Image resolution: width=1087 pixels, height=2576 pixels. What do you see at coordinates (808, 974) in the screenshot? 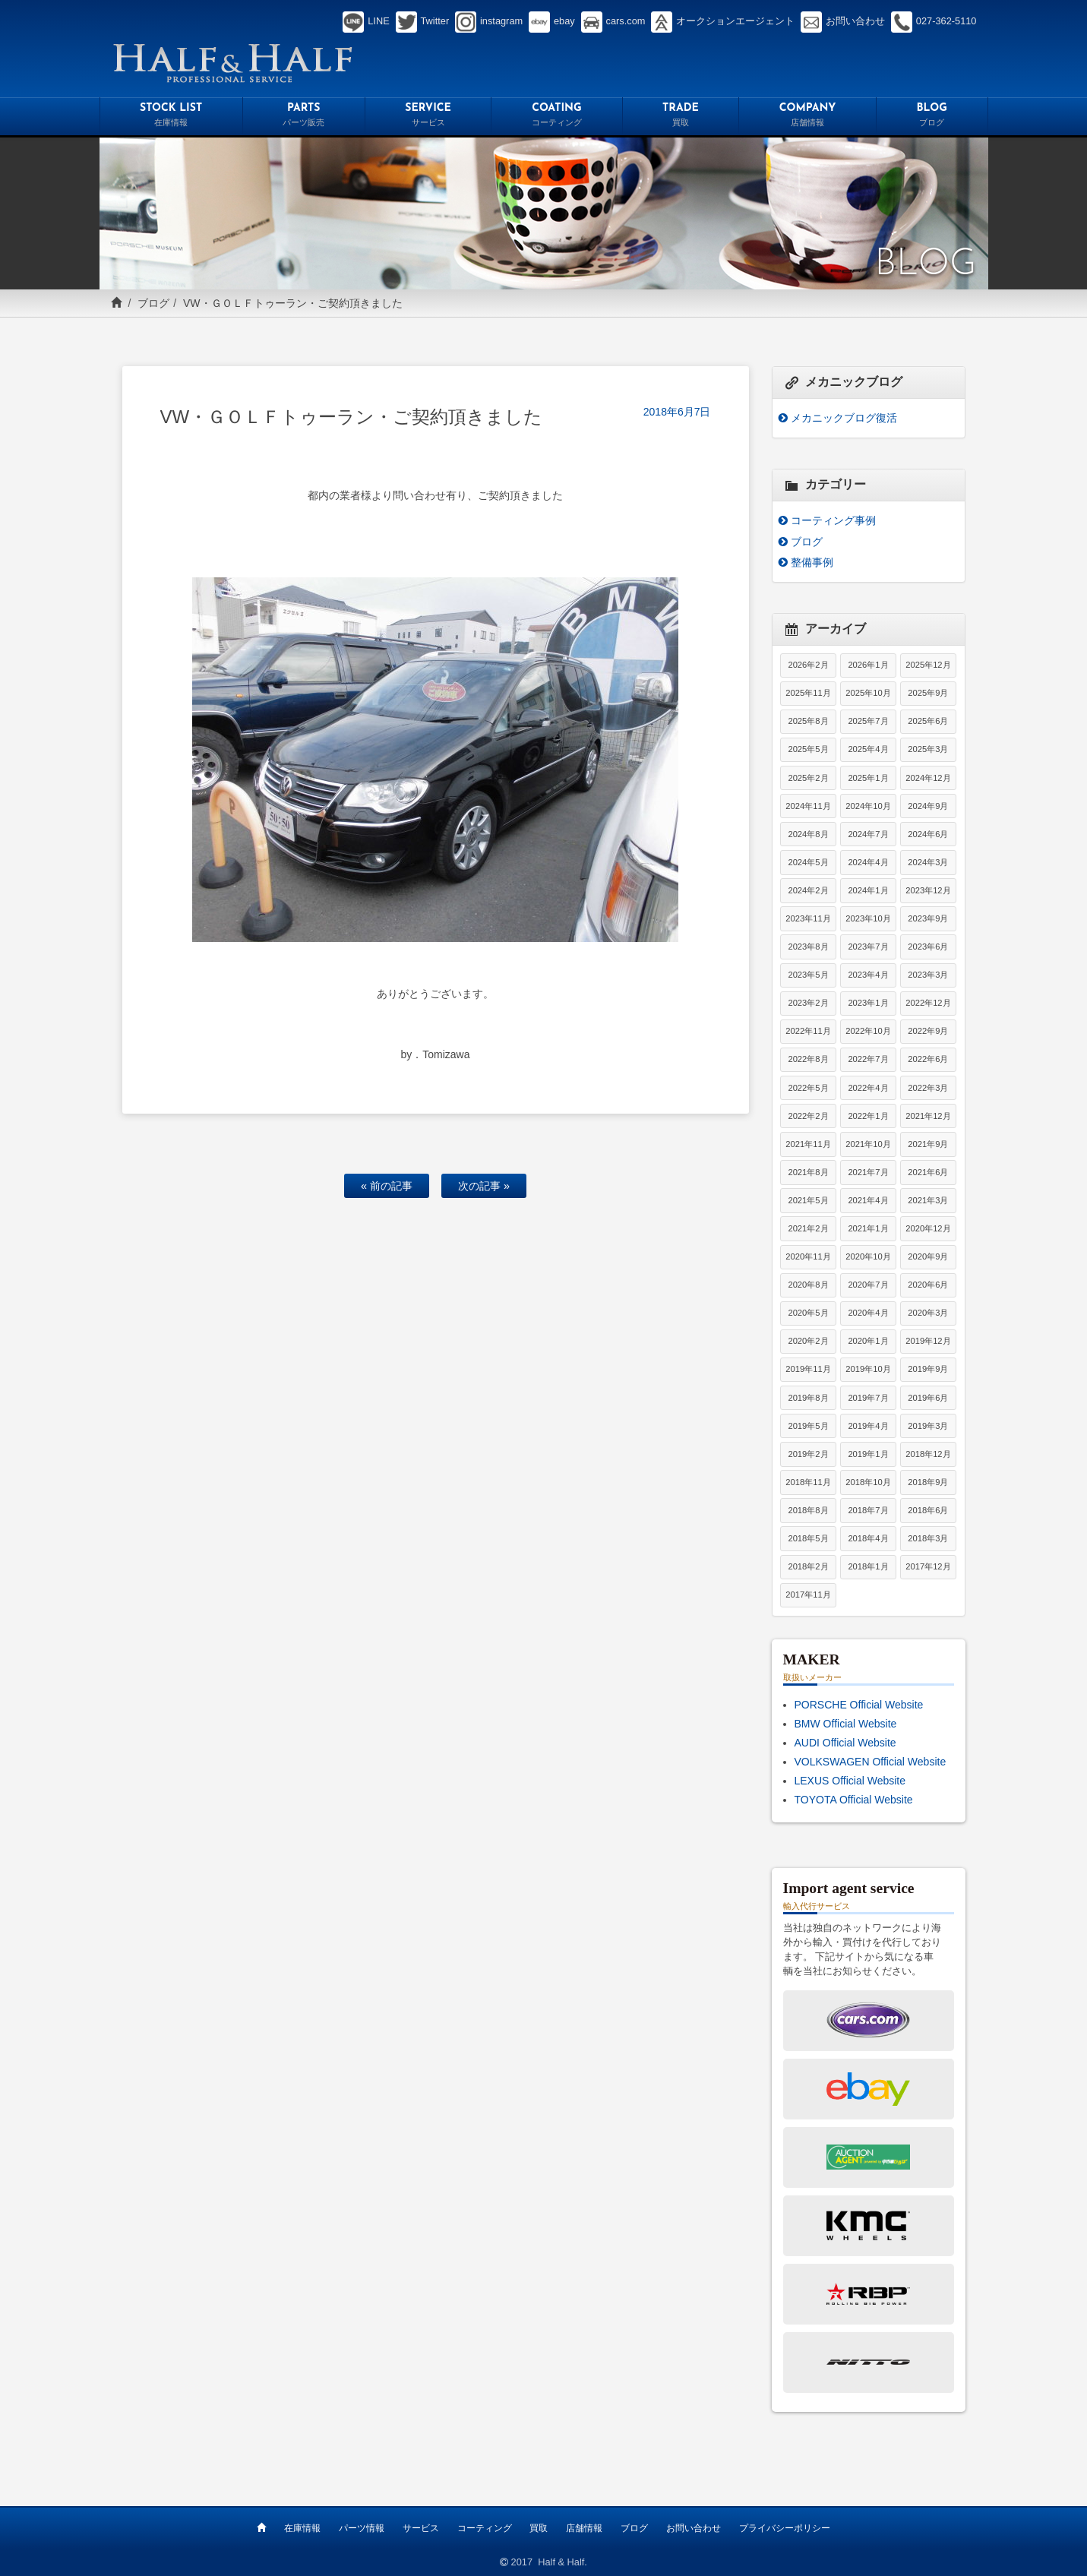
I see `2023年5月` at bounding box center [808, 974].